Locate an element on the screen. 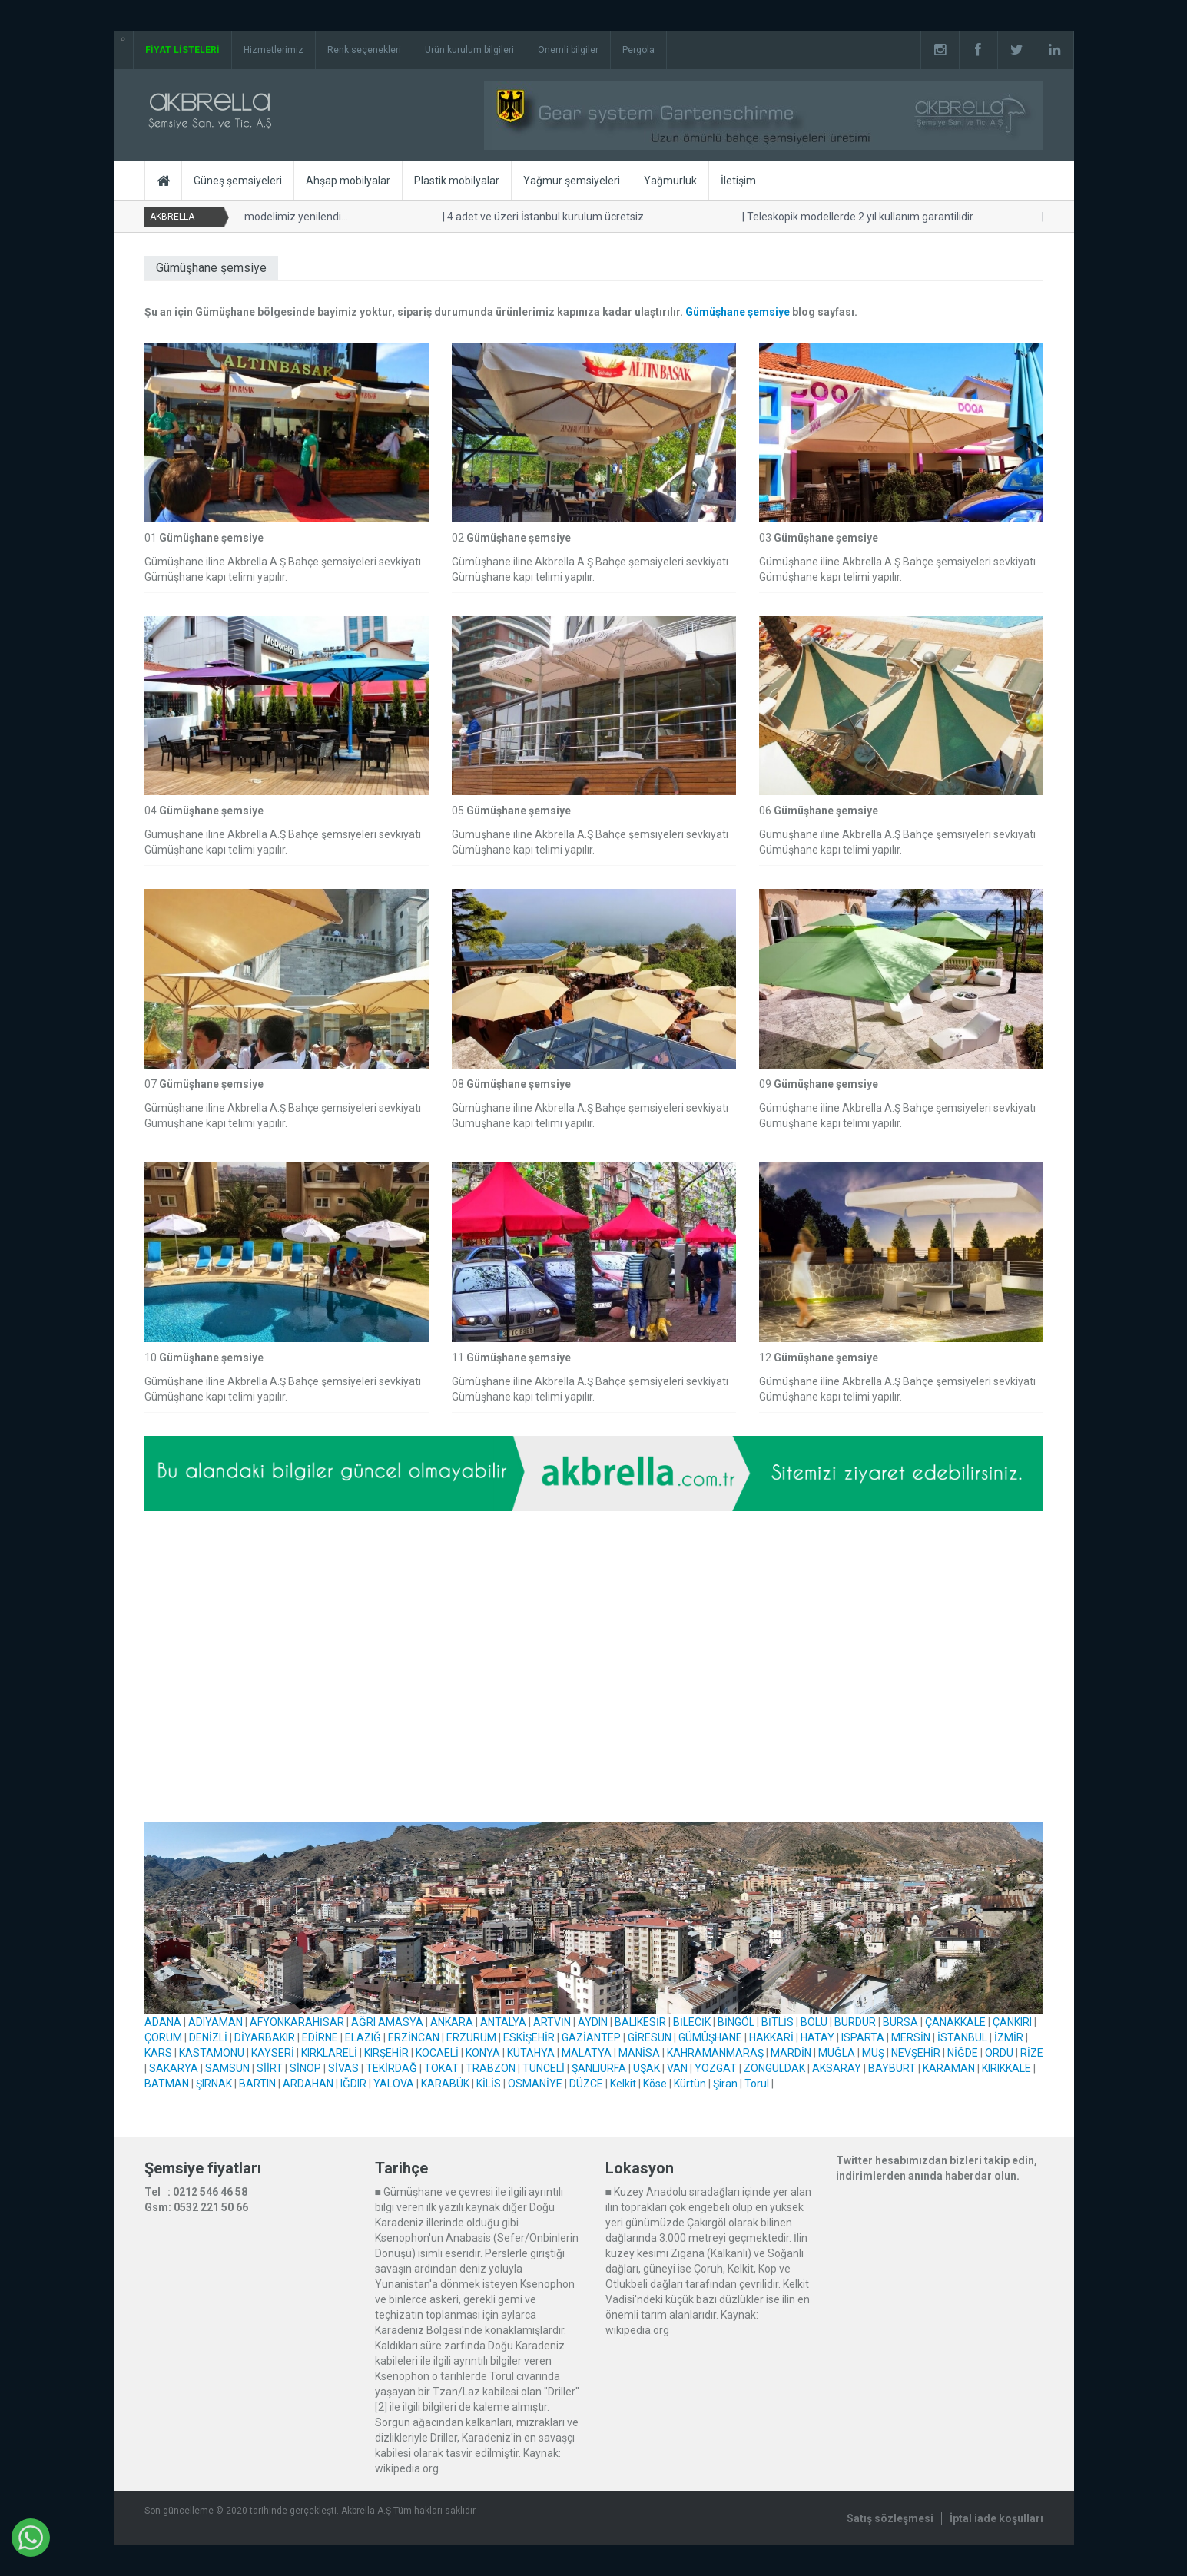 This screenshot has height=2576, width=1187. Yandan kollu ahşap modelimiz yenilendi... is located at coordinates (243, 217).